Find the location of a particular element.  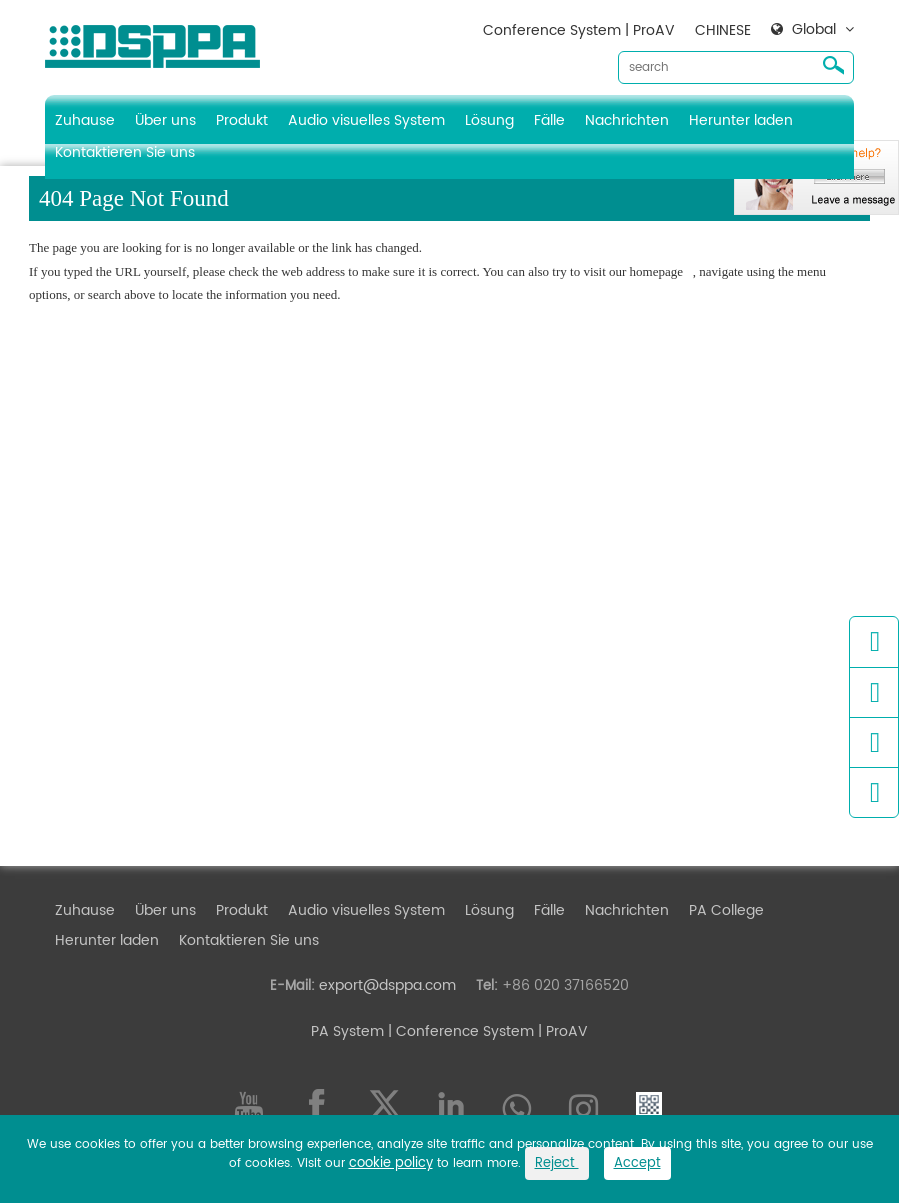

Reject is located at coordinates (557, 1163).